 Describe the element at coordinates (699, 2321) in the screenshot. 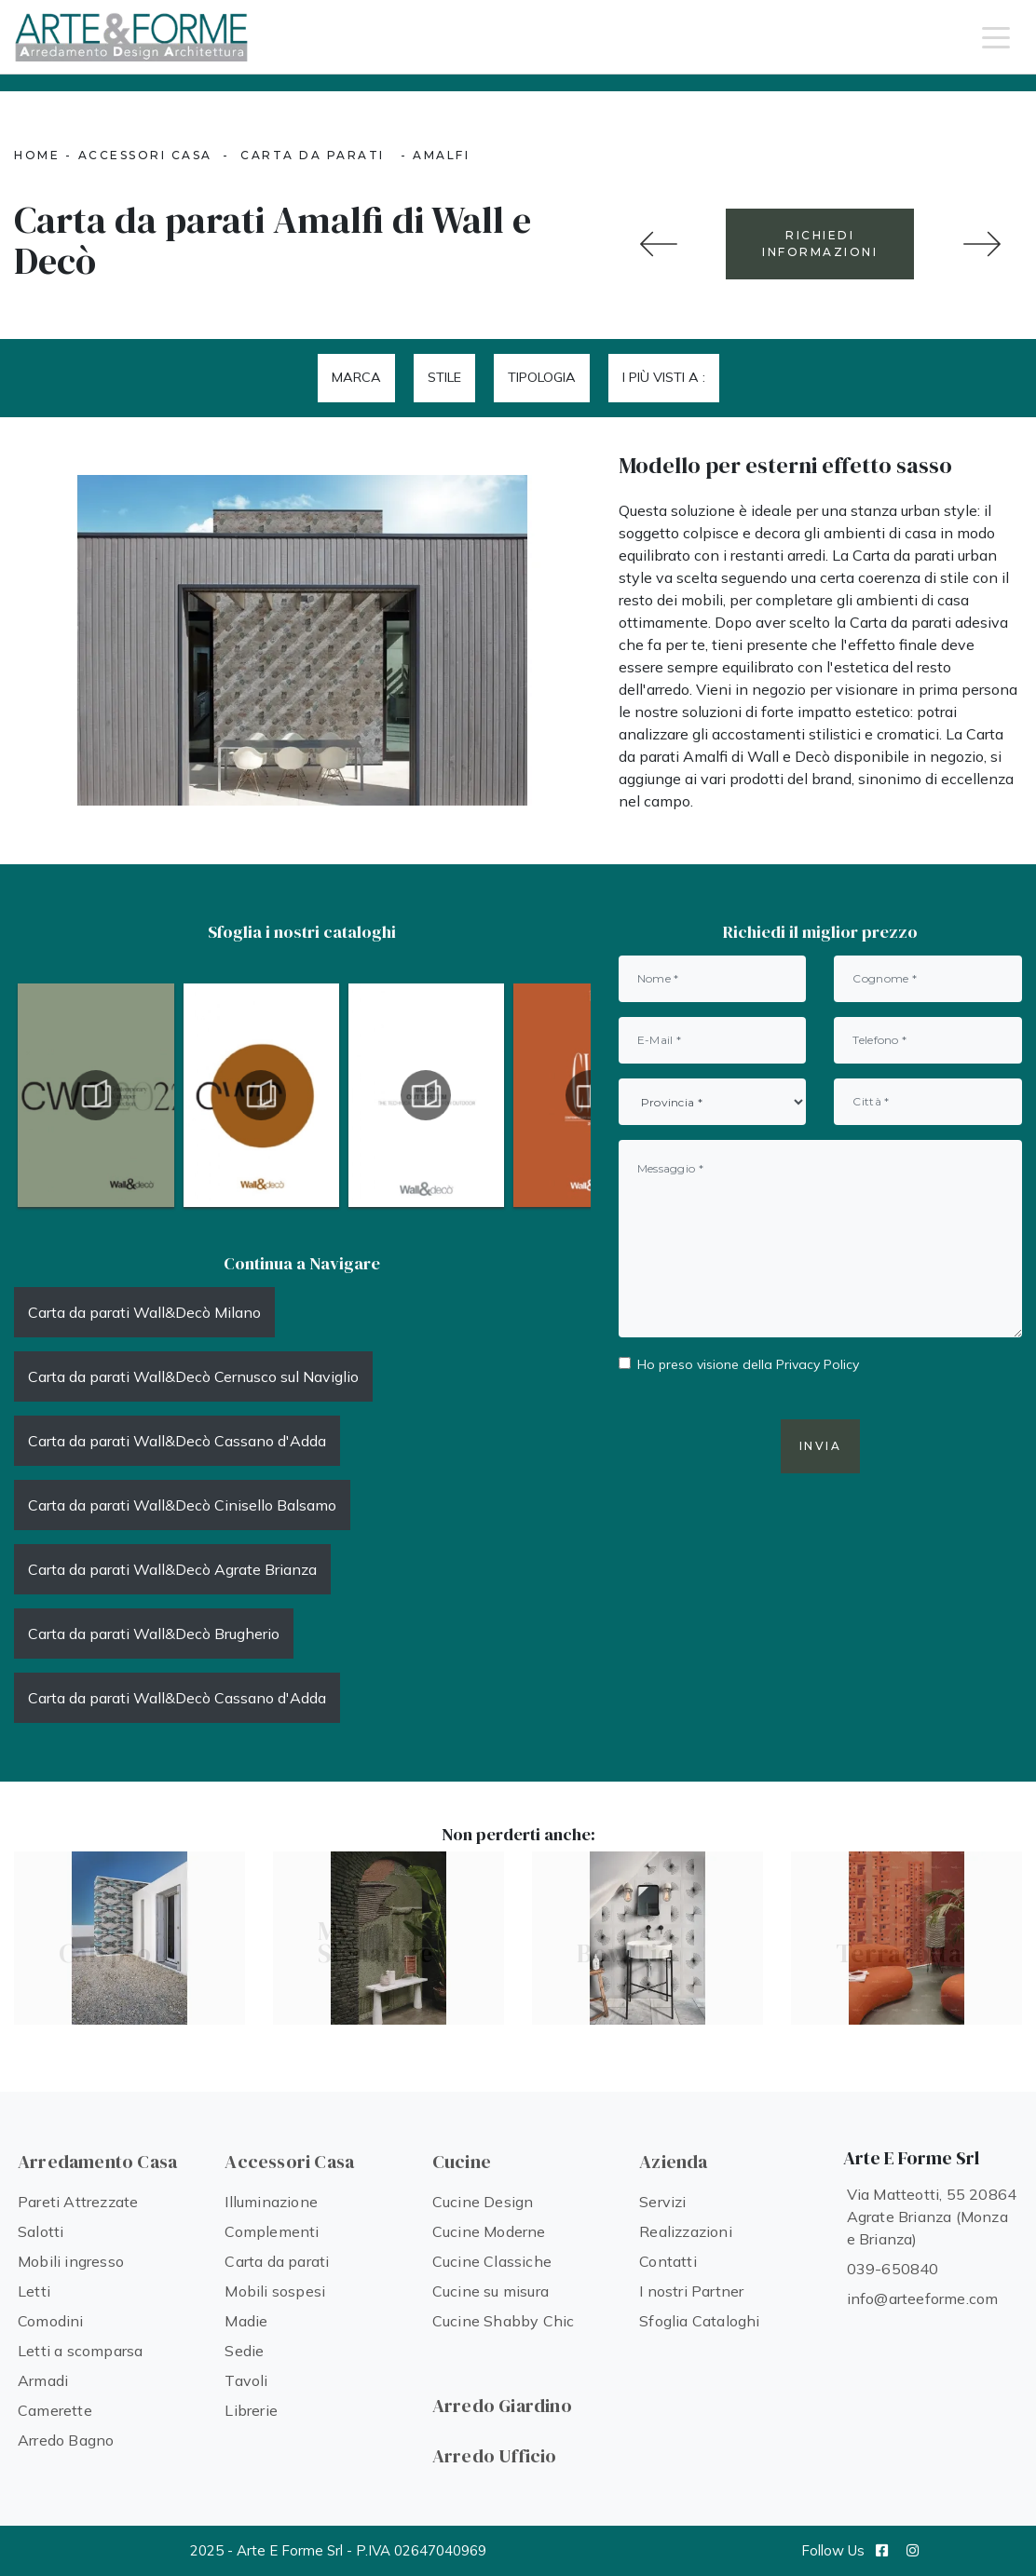

I see `Sfoglia Cataloghi` at that location.